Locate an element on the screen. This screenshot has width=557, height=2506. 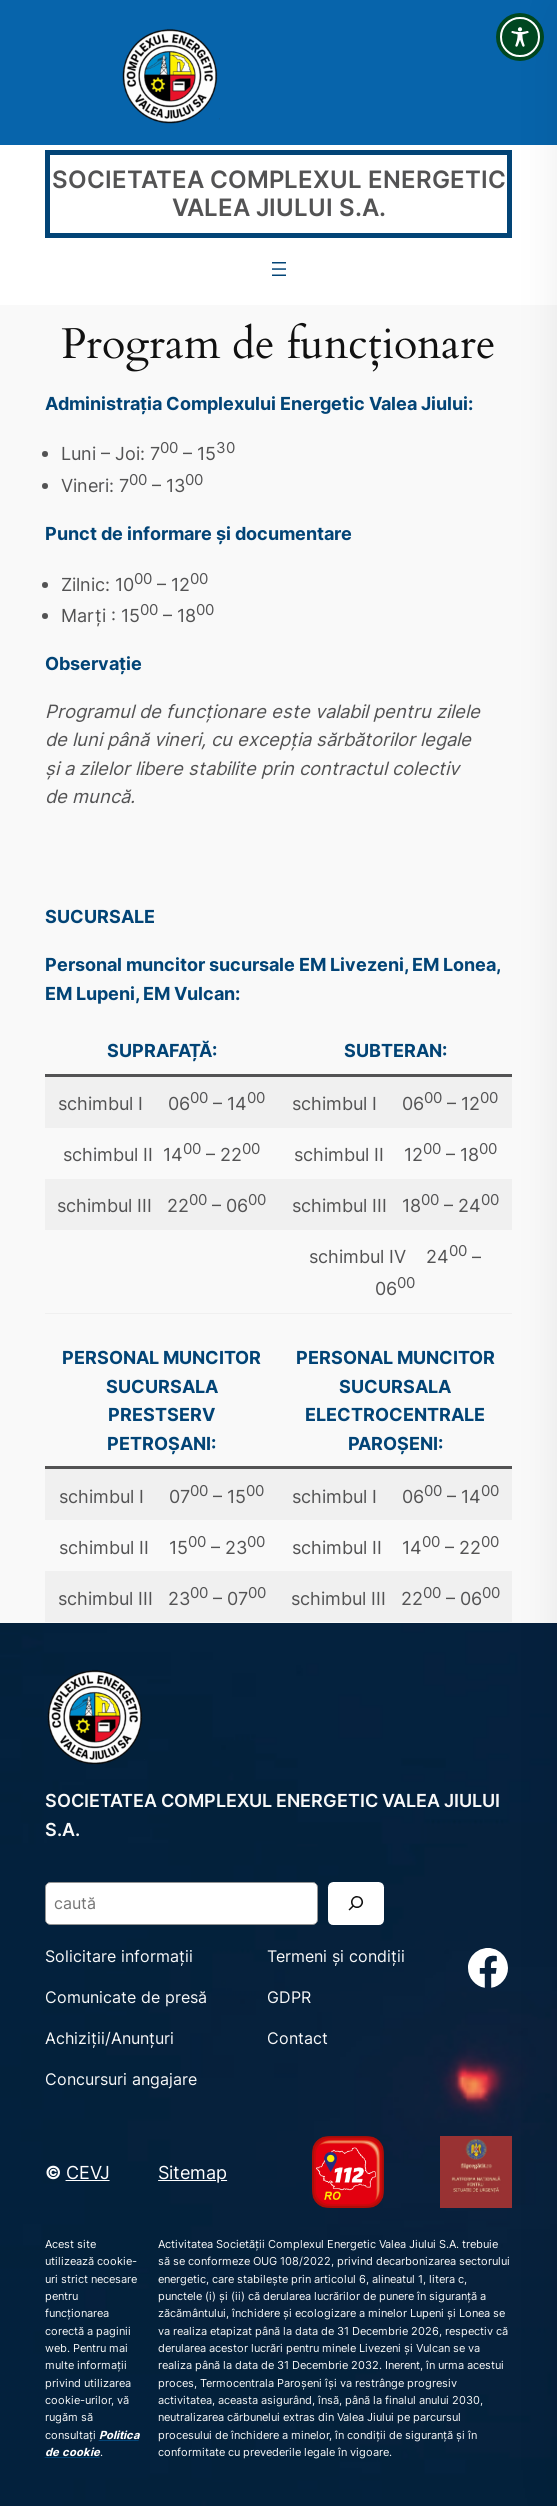
[Toggle Accessibility Toolbar] is located at coordinates (520, 37).